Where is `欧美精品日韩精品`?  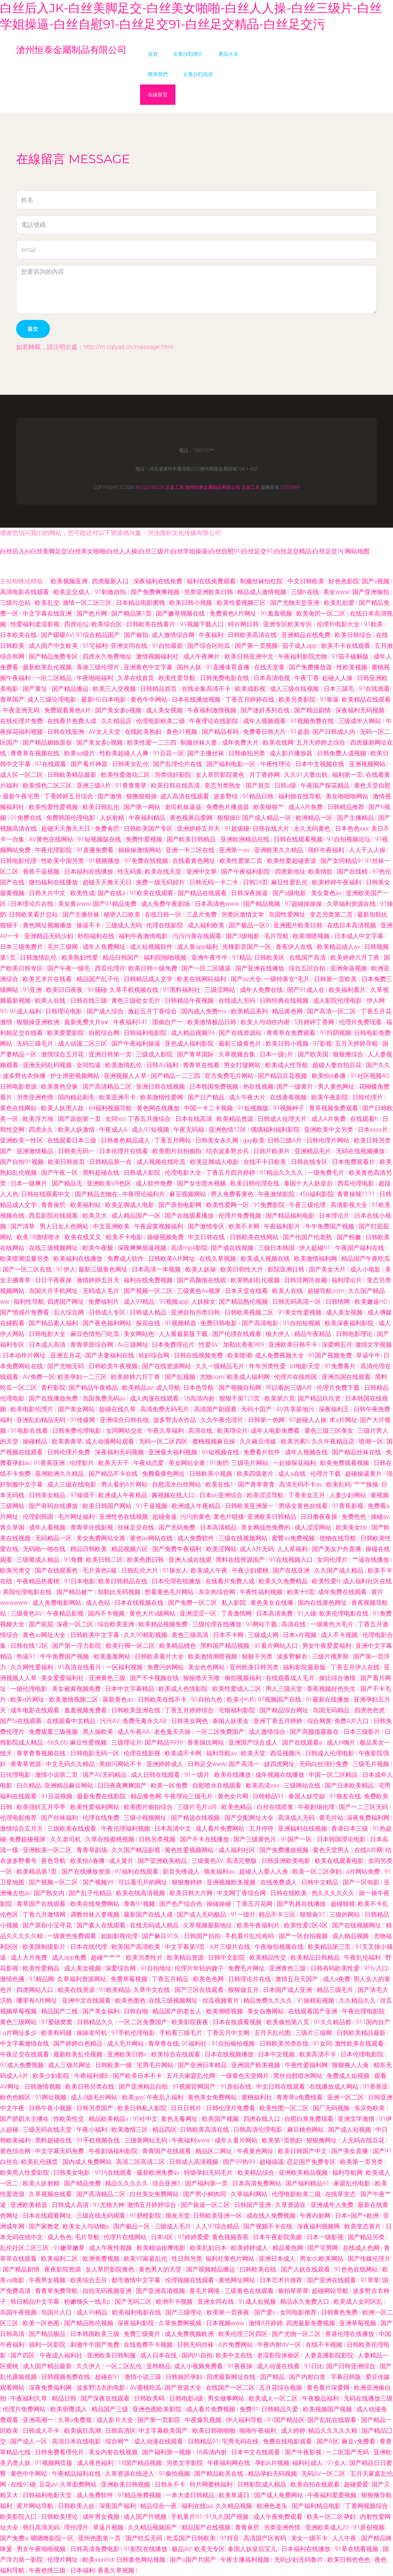
欧美精品日韩精品 is located at coordinates (316, 1957).